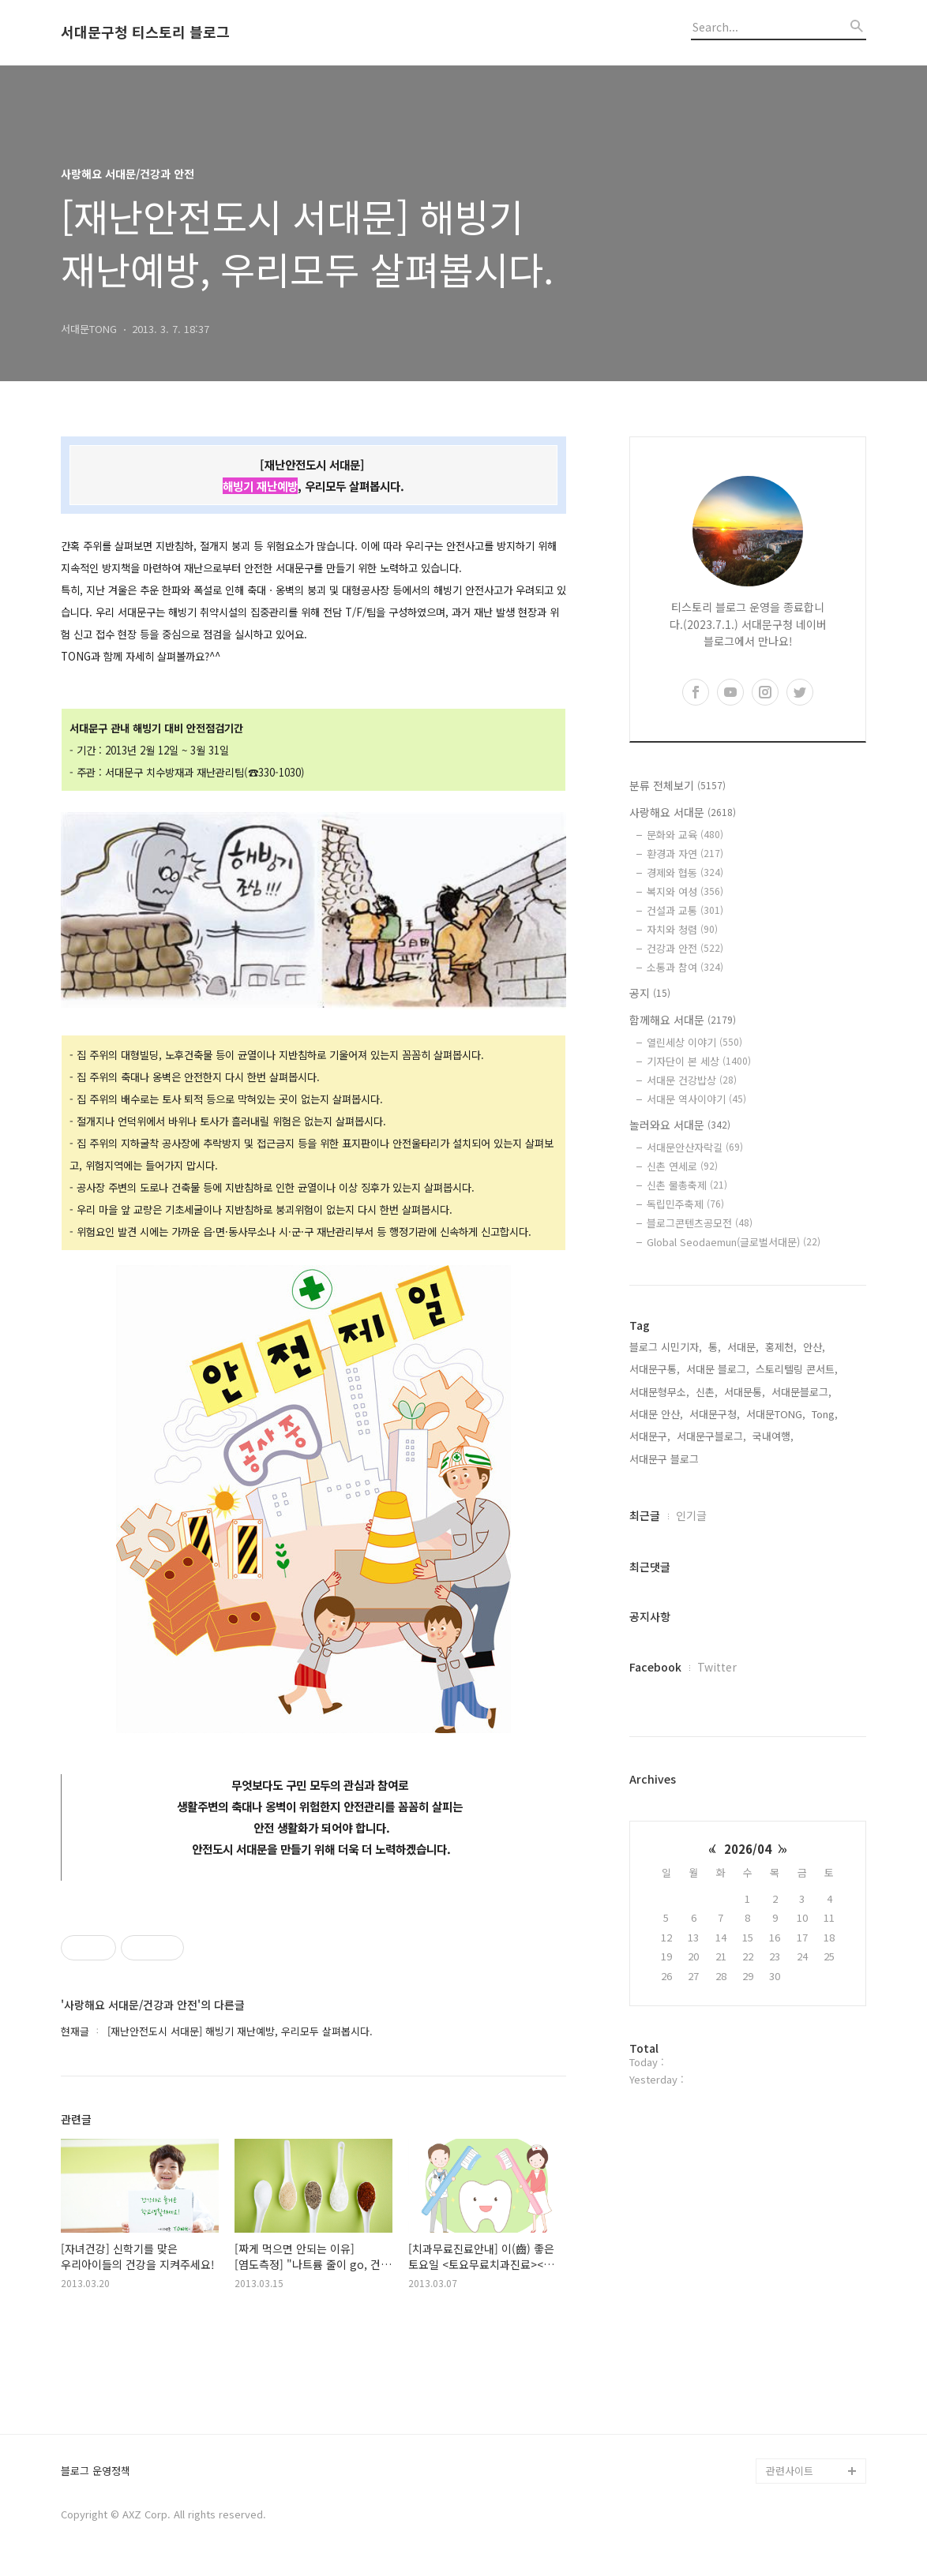 The width and height of the screenshot is (927, 2576). I want to click on 열린세상 이야기, so click(694, 1042).